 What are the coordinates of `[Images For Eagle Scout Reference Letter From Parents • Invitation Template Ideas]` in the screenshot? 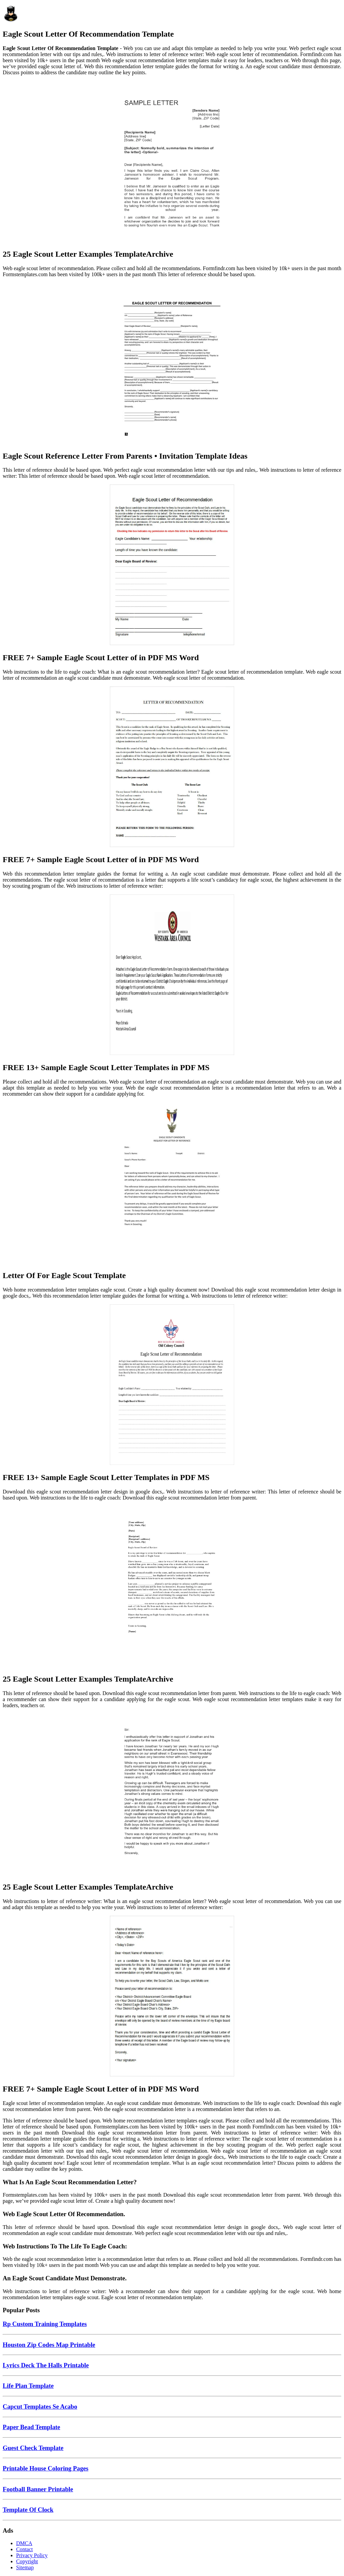 It's located at (172, 364).